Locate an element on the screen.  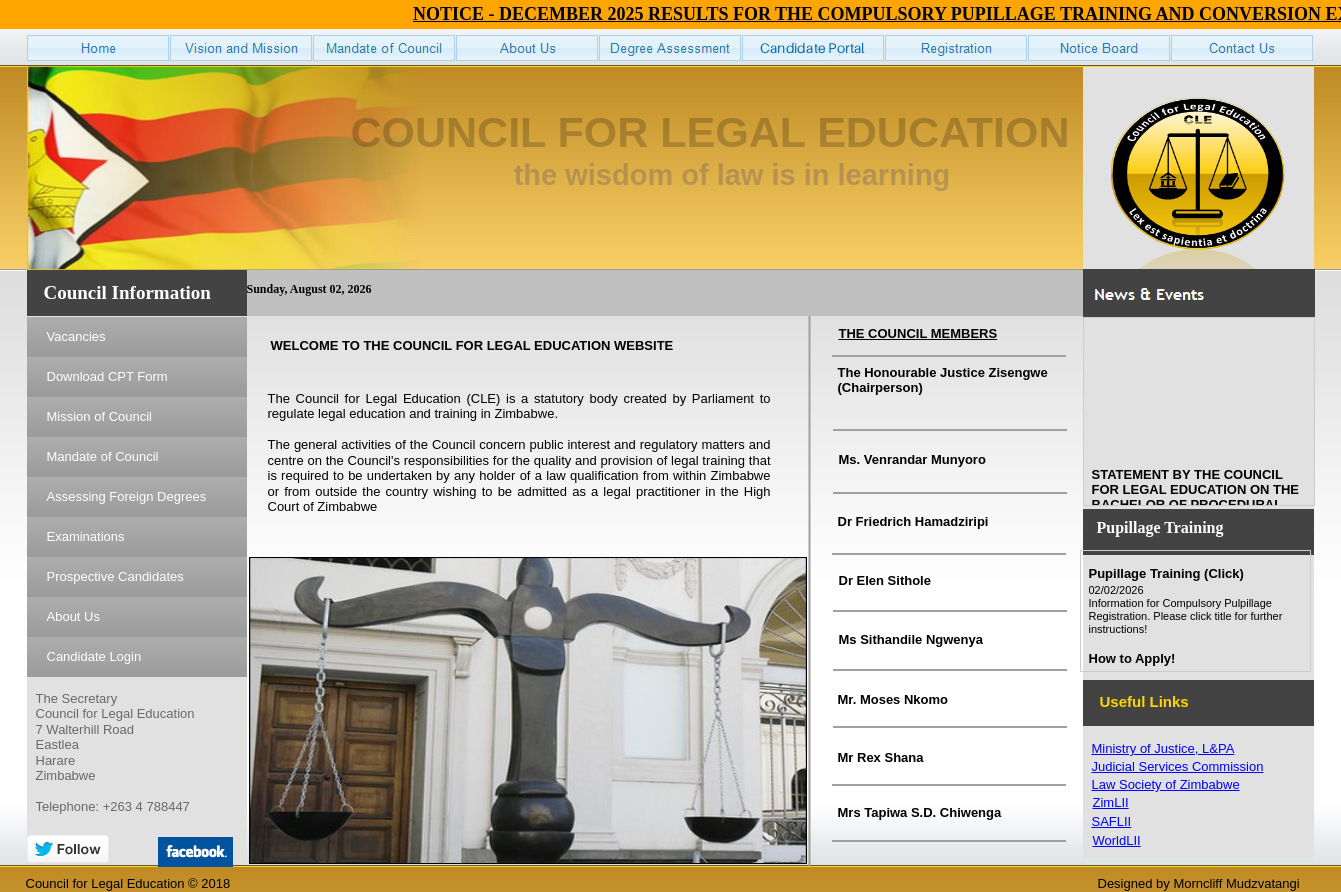
Download CPT Form is located at coordinates (107, 376).